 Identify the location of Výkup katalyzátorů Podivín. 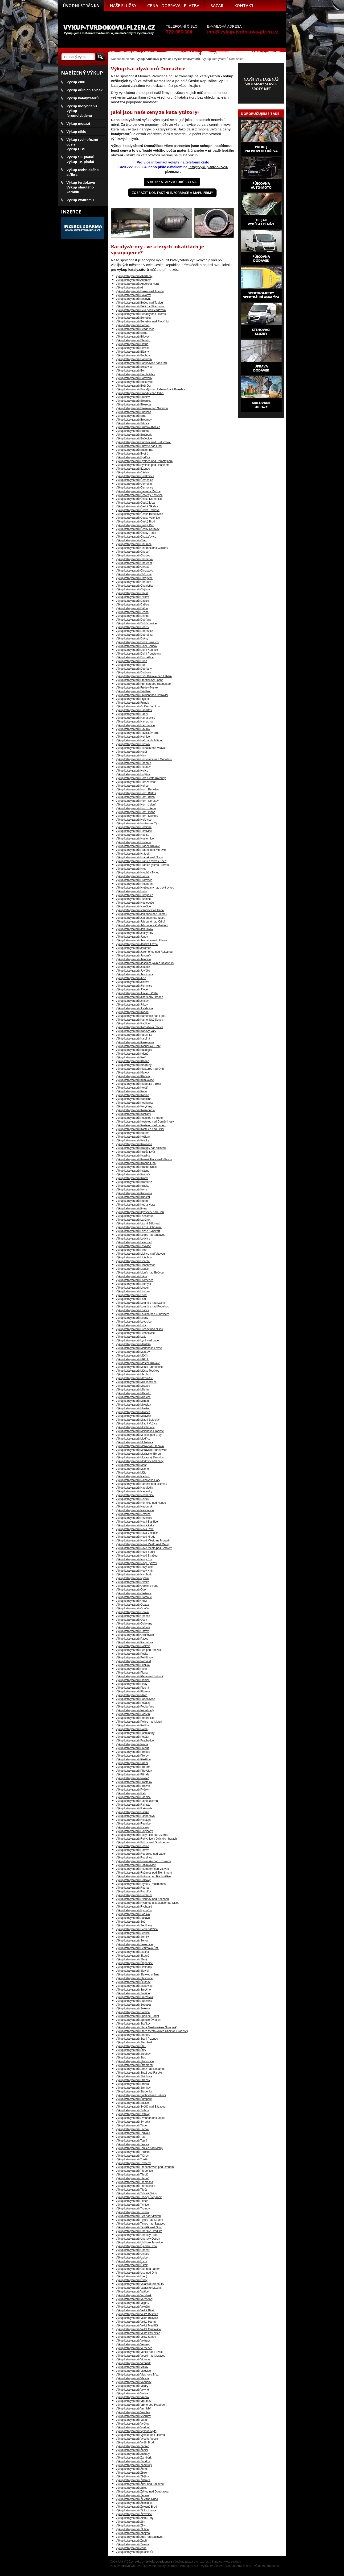
(133, 1714).